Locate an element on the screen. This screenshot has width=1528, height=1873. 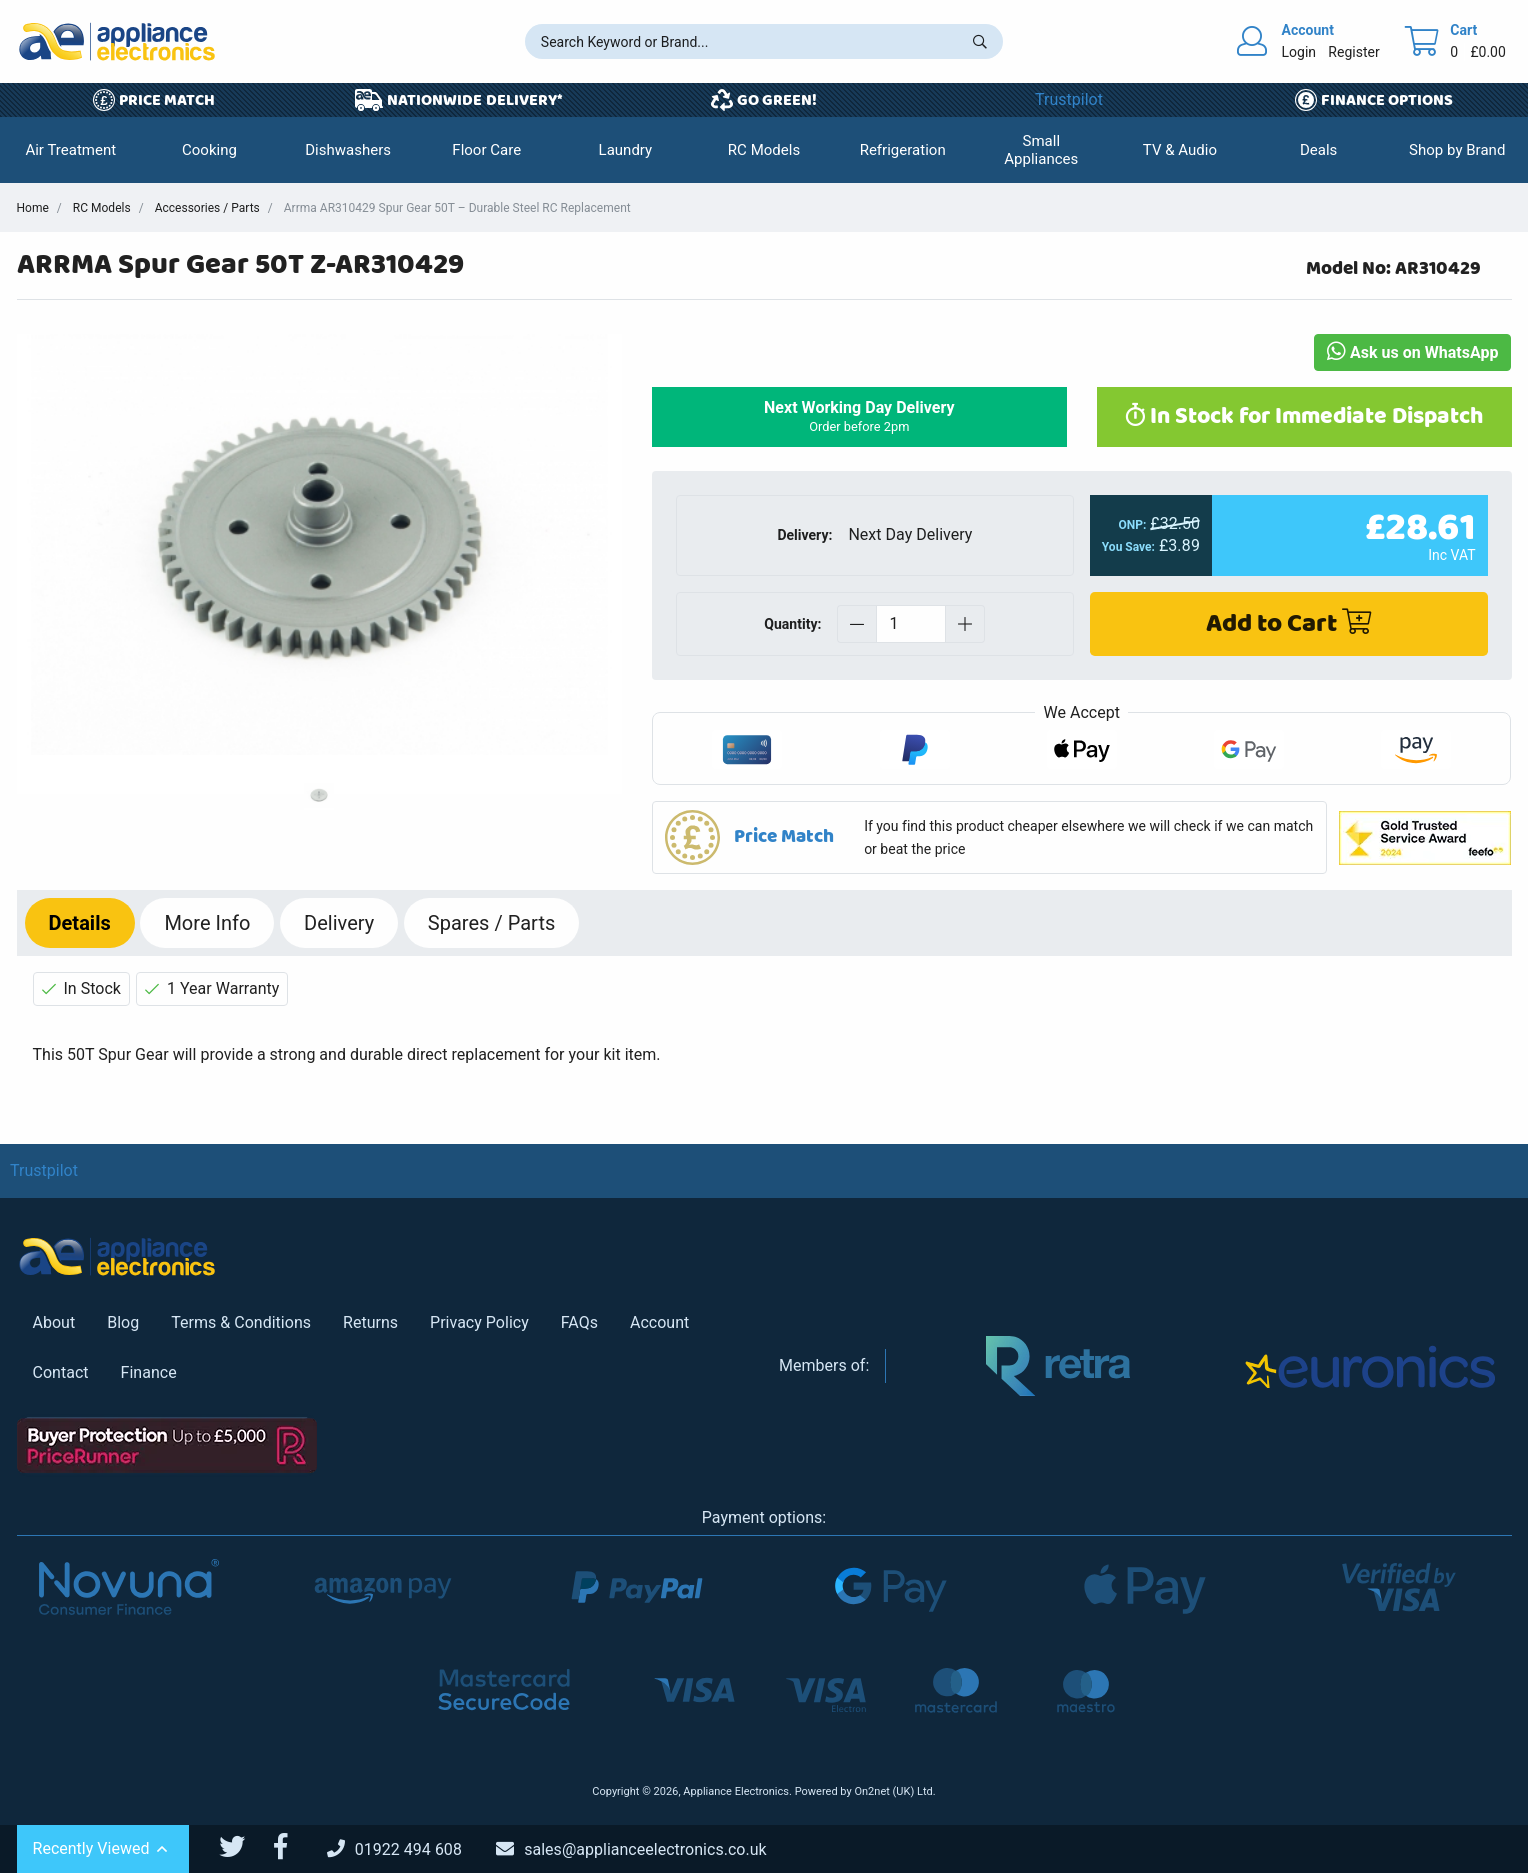
Delivery [tab] is located at coordinates (339, 923).